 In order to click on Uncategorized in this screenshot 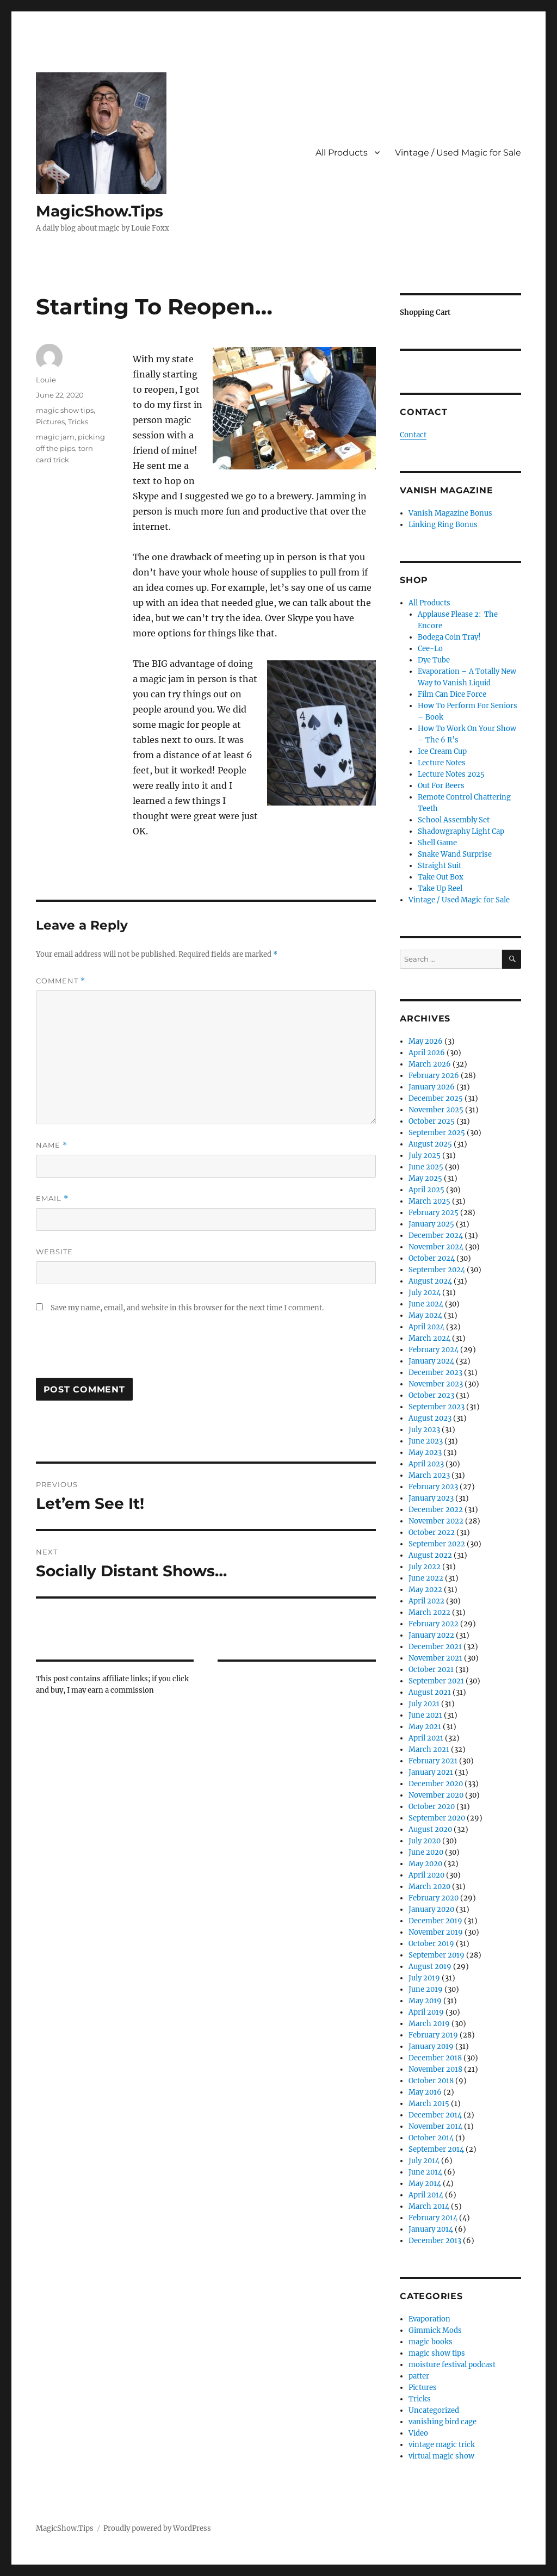, I will do `click(434, 2410)`.